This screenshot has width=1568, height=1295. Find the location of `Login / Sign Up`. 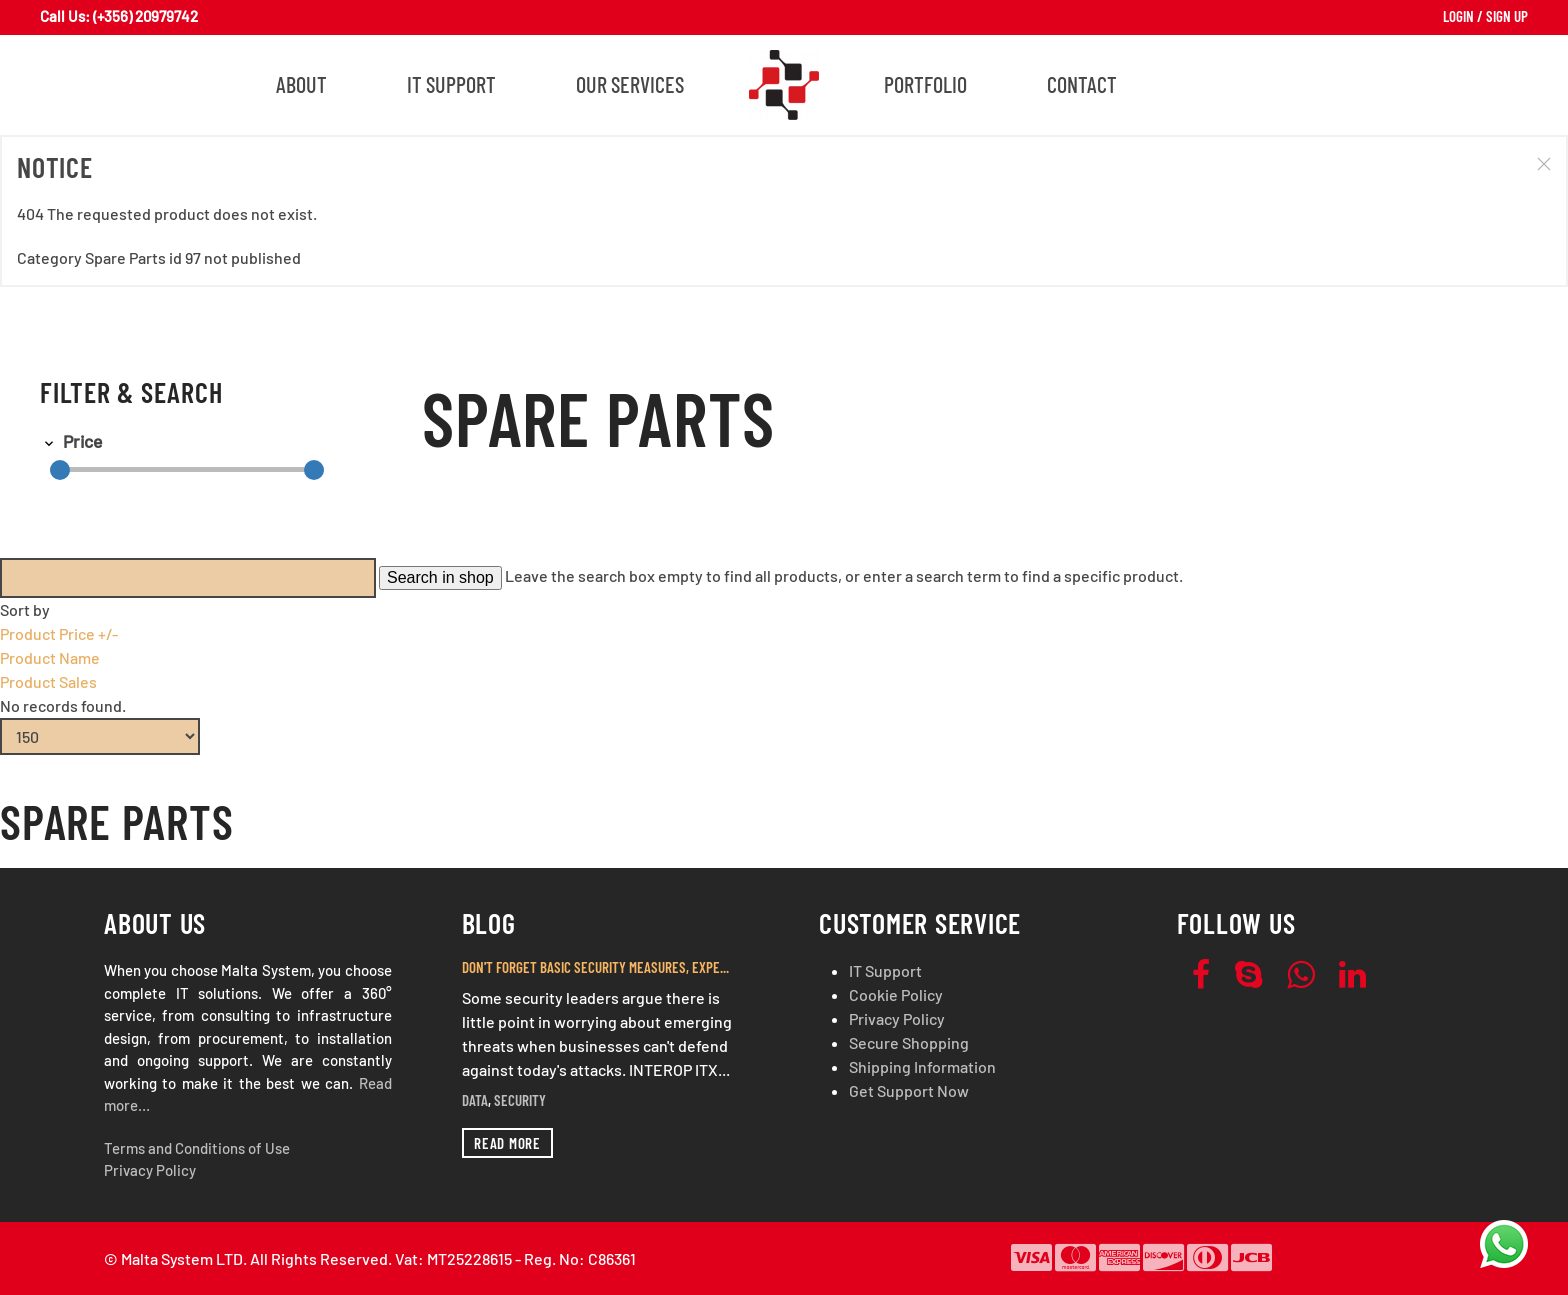

Login / Sign Up is located at coordinates (1485, 16).